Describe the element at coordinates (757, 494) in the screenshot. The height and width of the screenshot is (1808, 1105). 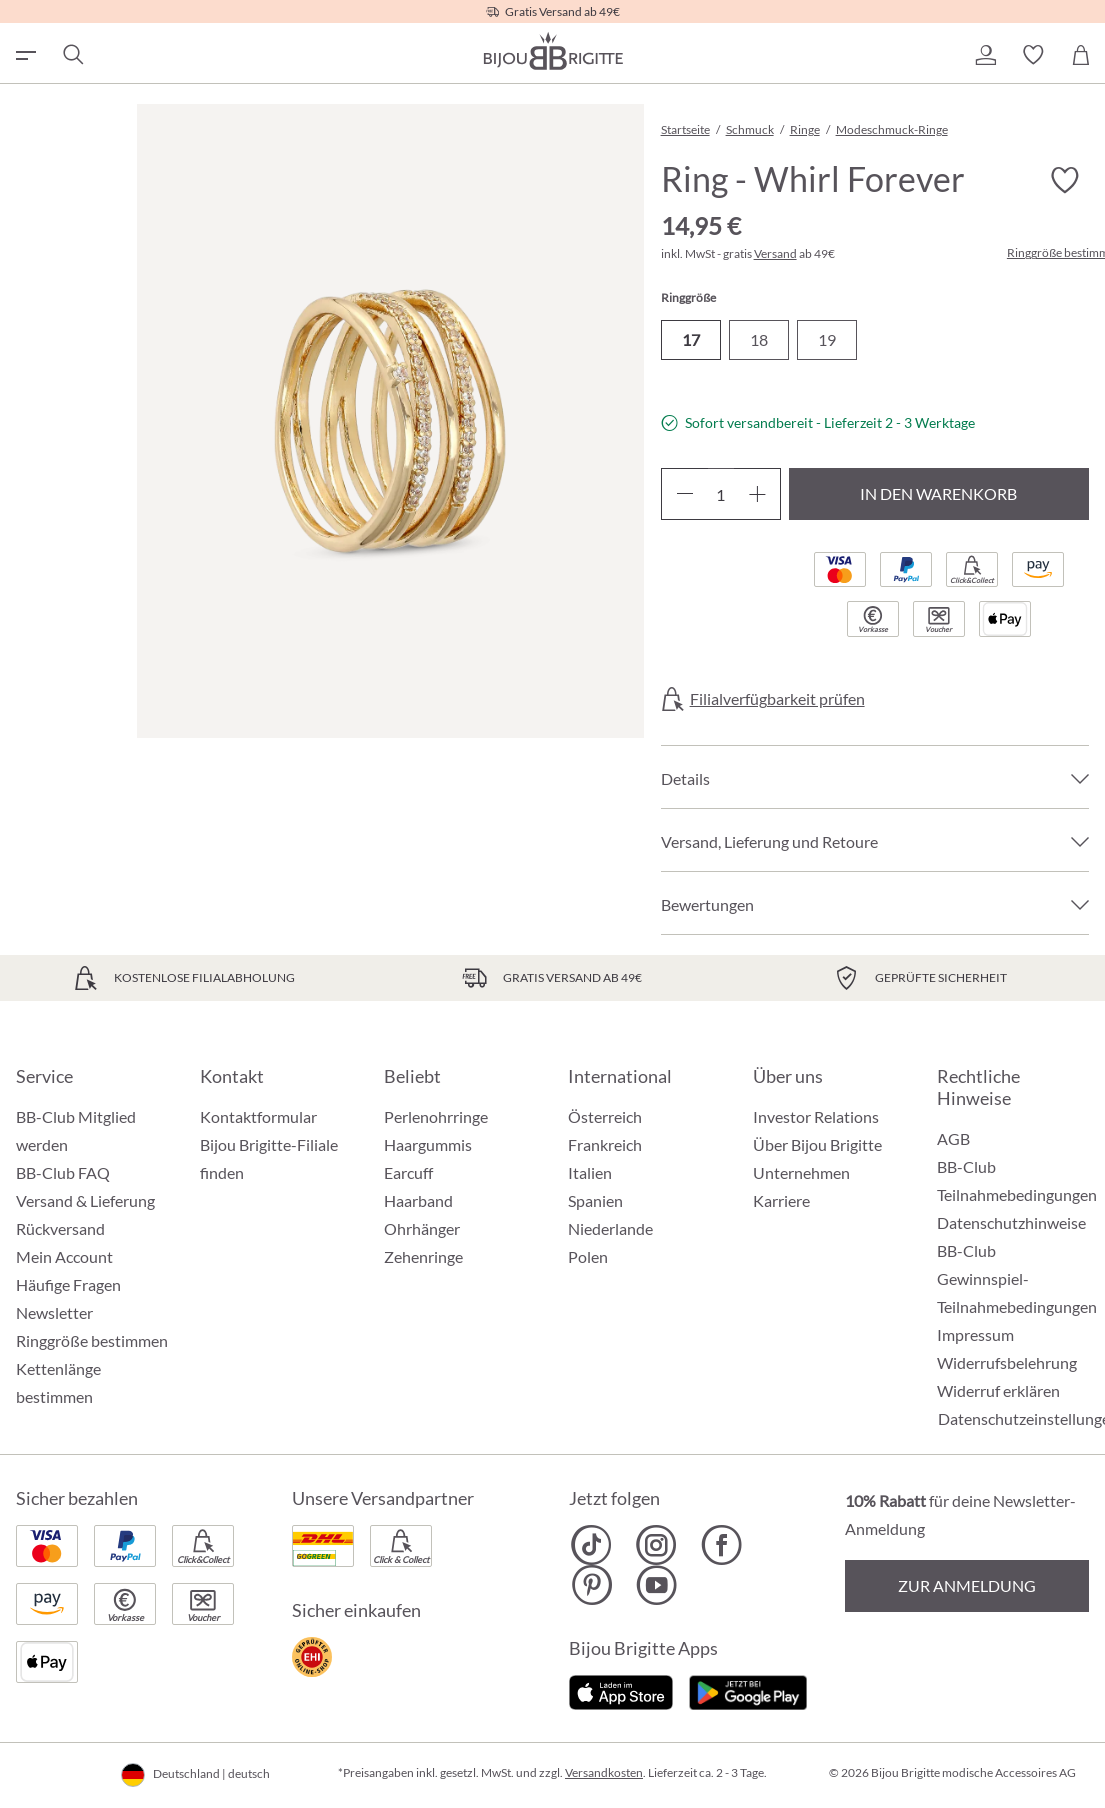
I see `[Anzahl erhöhen]` at that location.